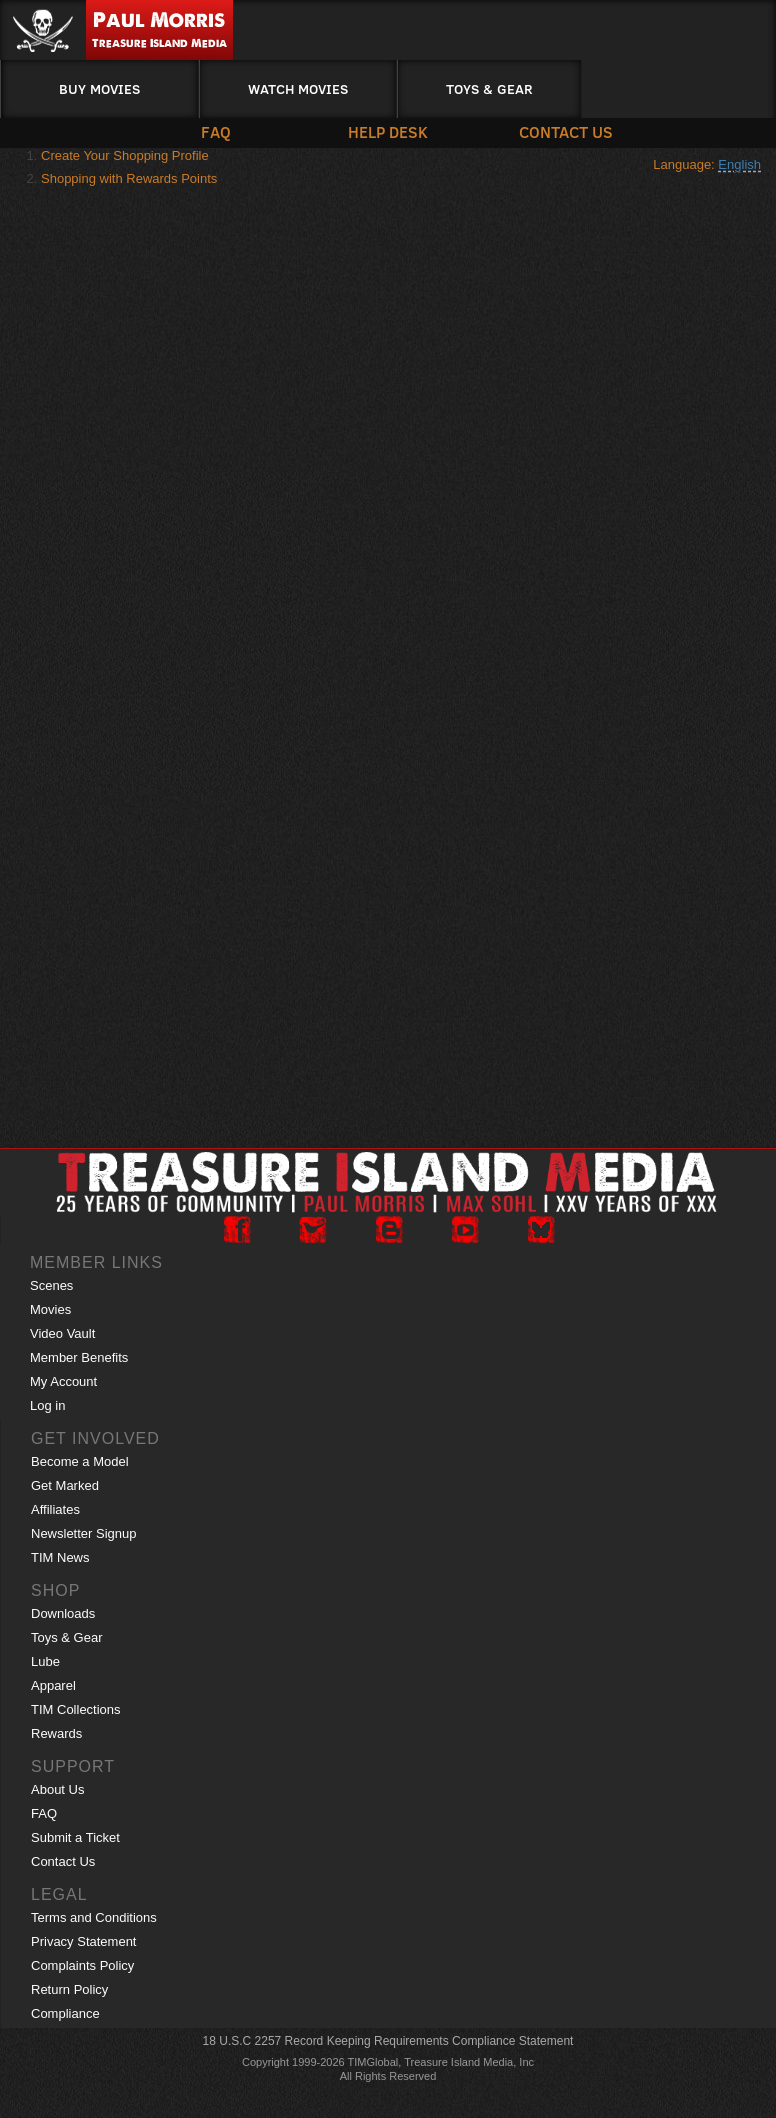 Image resolution: width=776 pixels, height=2118 pixels. What do you see at coordinates (69, 1989) in the screenshot?
I see `Return Policy` at bounding box center [69, 1989].